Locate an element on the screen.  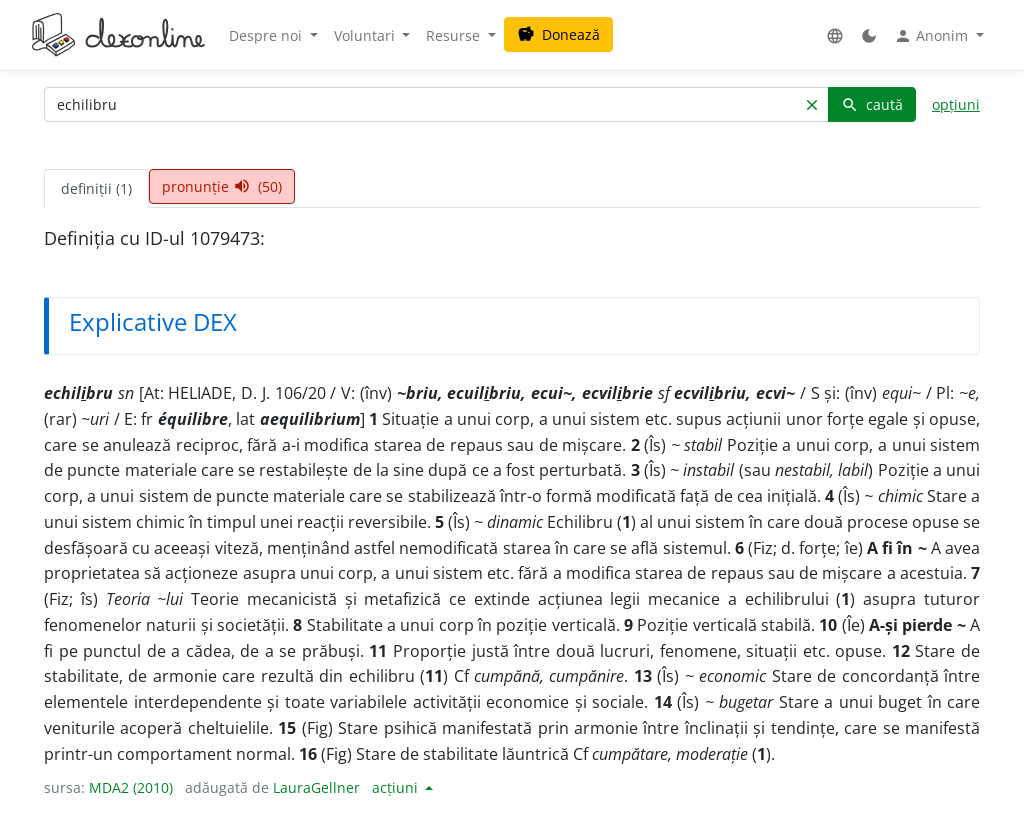
Resurse [button] is located at coordinates (455, 35).